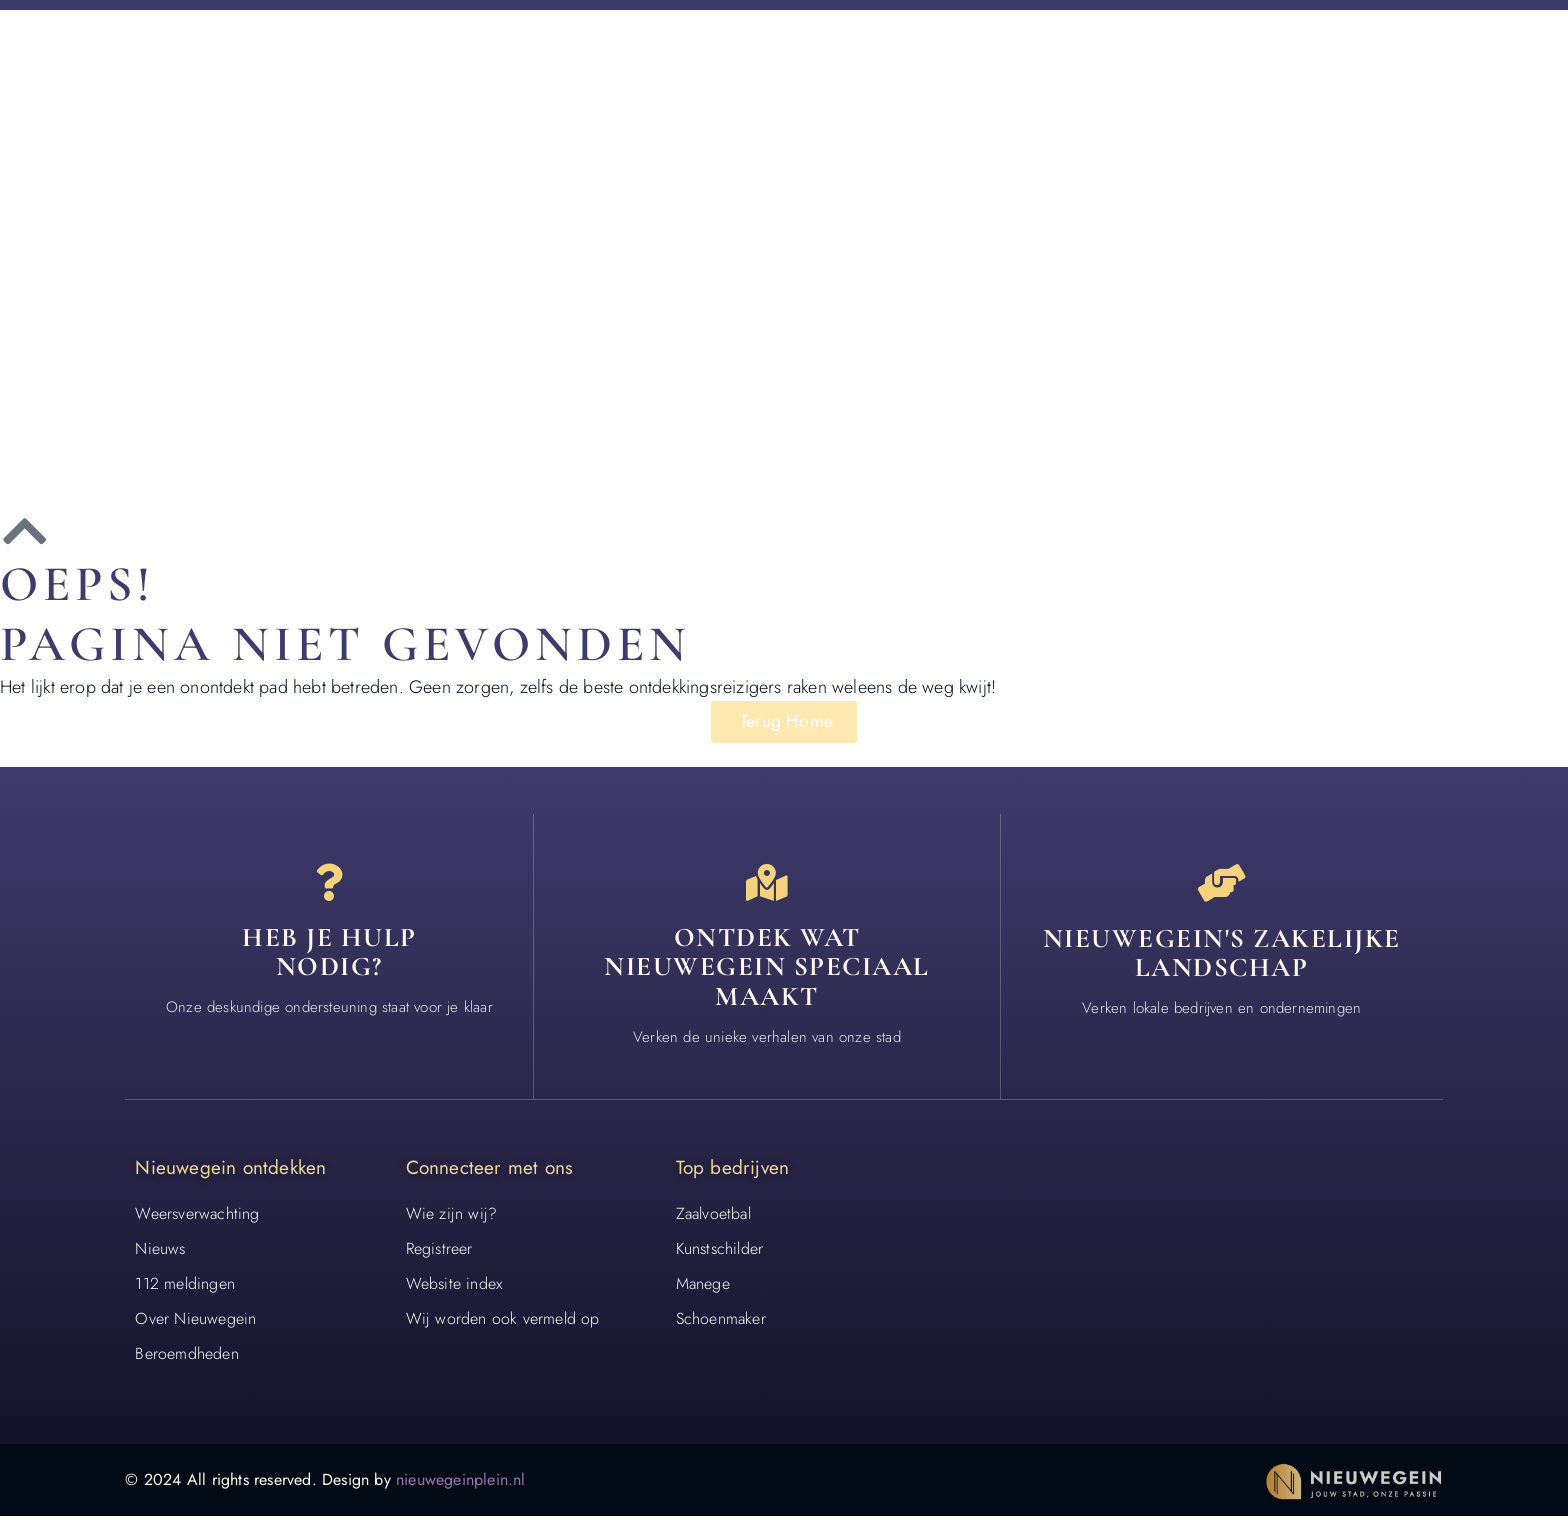 The width and height of the screenshot is (1568, 1520). What do you see at coordinates (703, 1286) in the screenshot?
I see `Manege` at bounding box center [703, 1286].